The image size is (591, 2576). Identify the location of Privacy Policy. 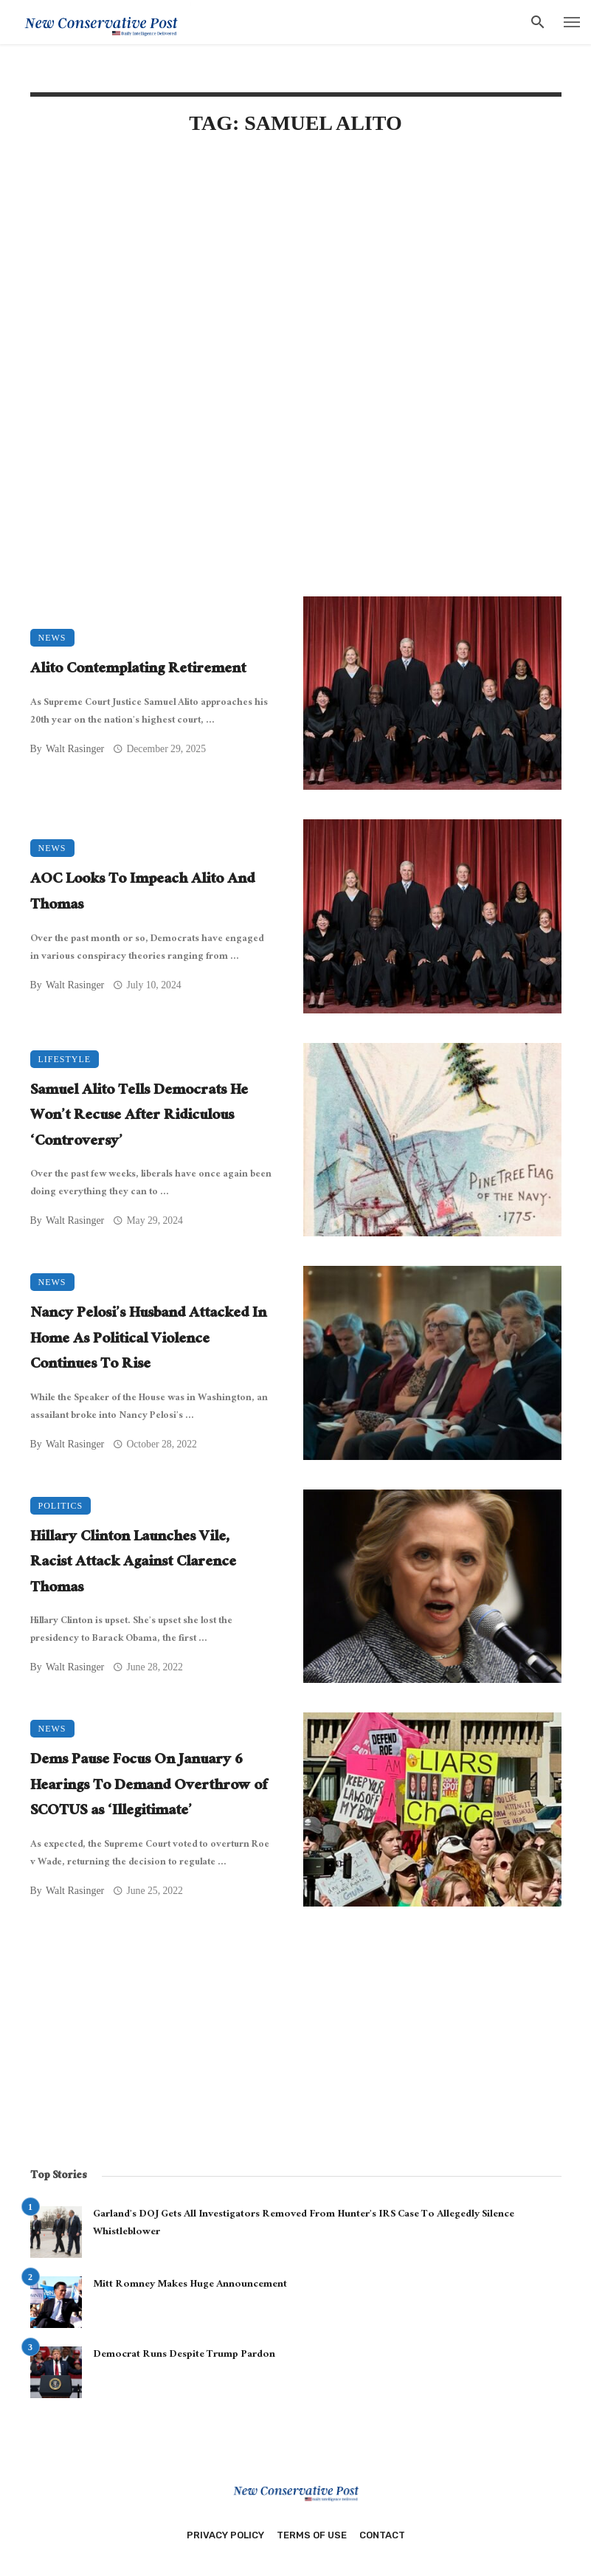
(225, 2535).